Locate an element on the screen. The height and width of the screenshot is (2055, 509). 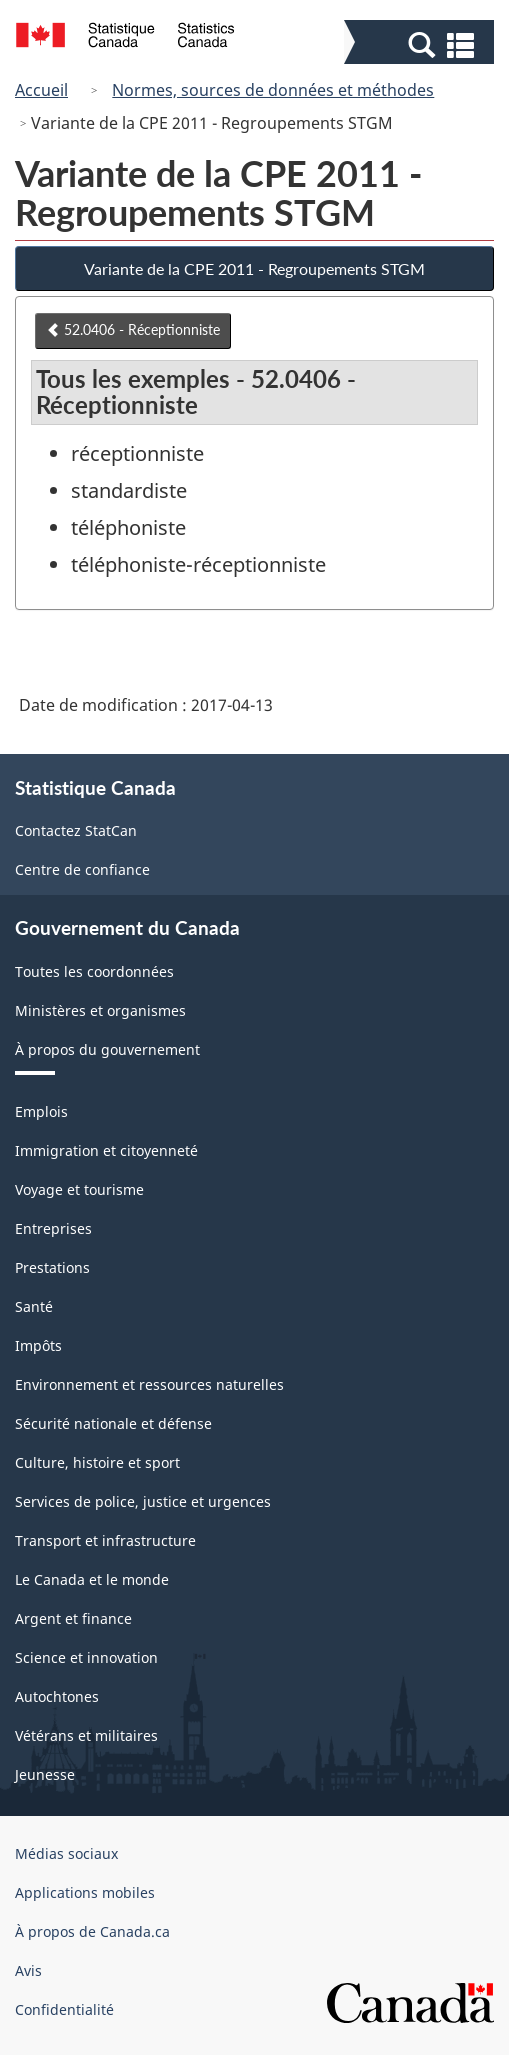
Argent et finance is located at coordinates (73, 1618).